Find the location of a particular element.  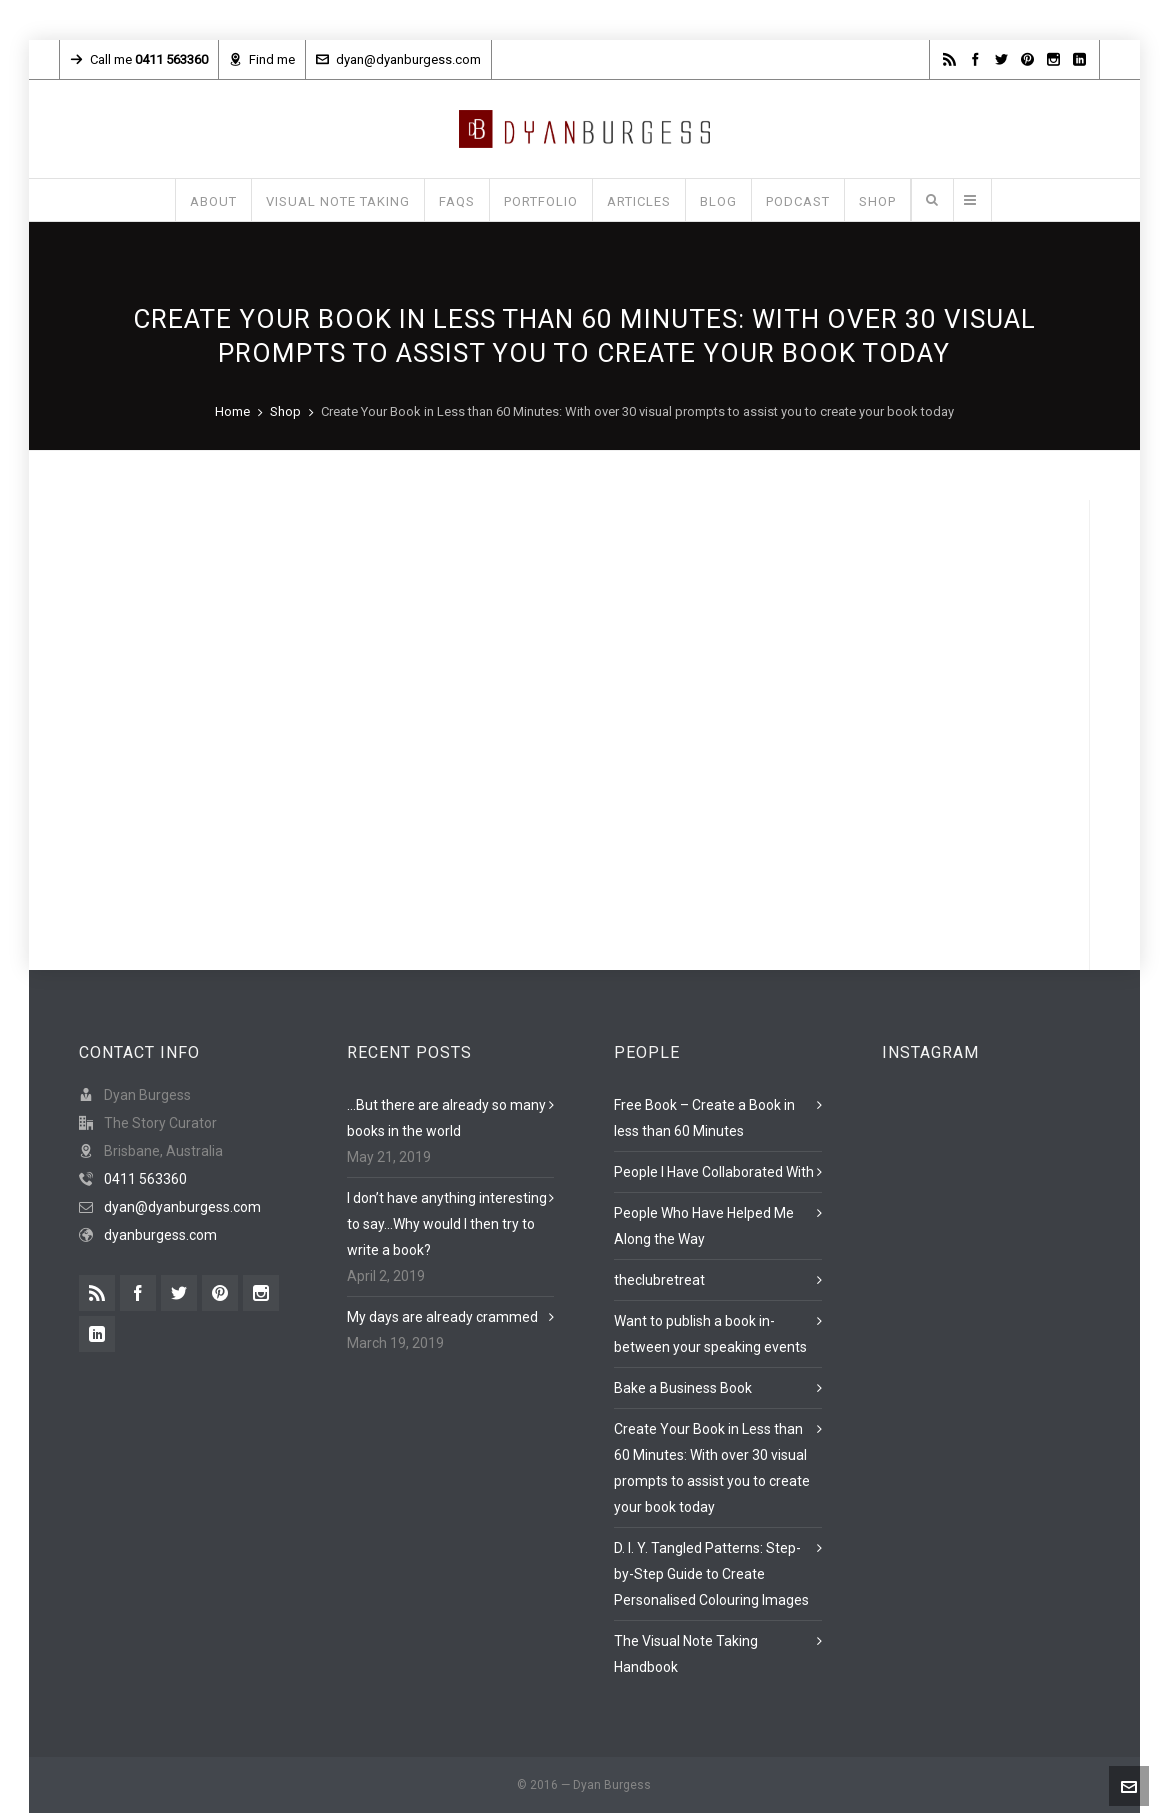

People I Have Collaborated With is located at coordinates (714, 1172).